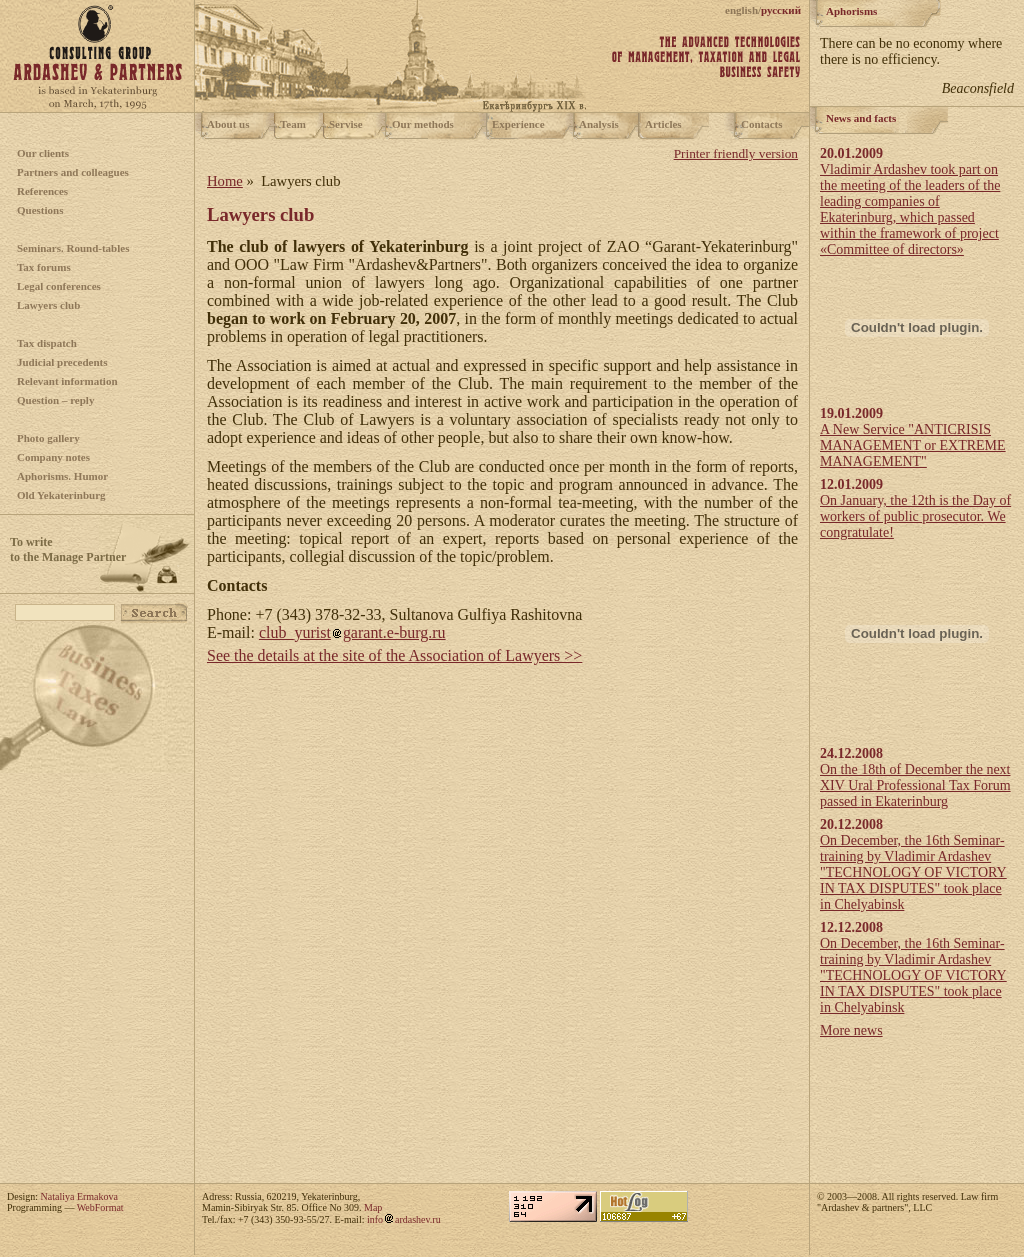 This screenshot has height=1257, width=1024. I want to click on Judicial precedents, so click(62, 362).